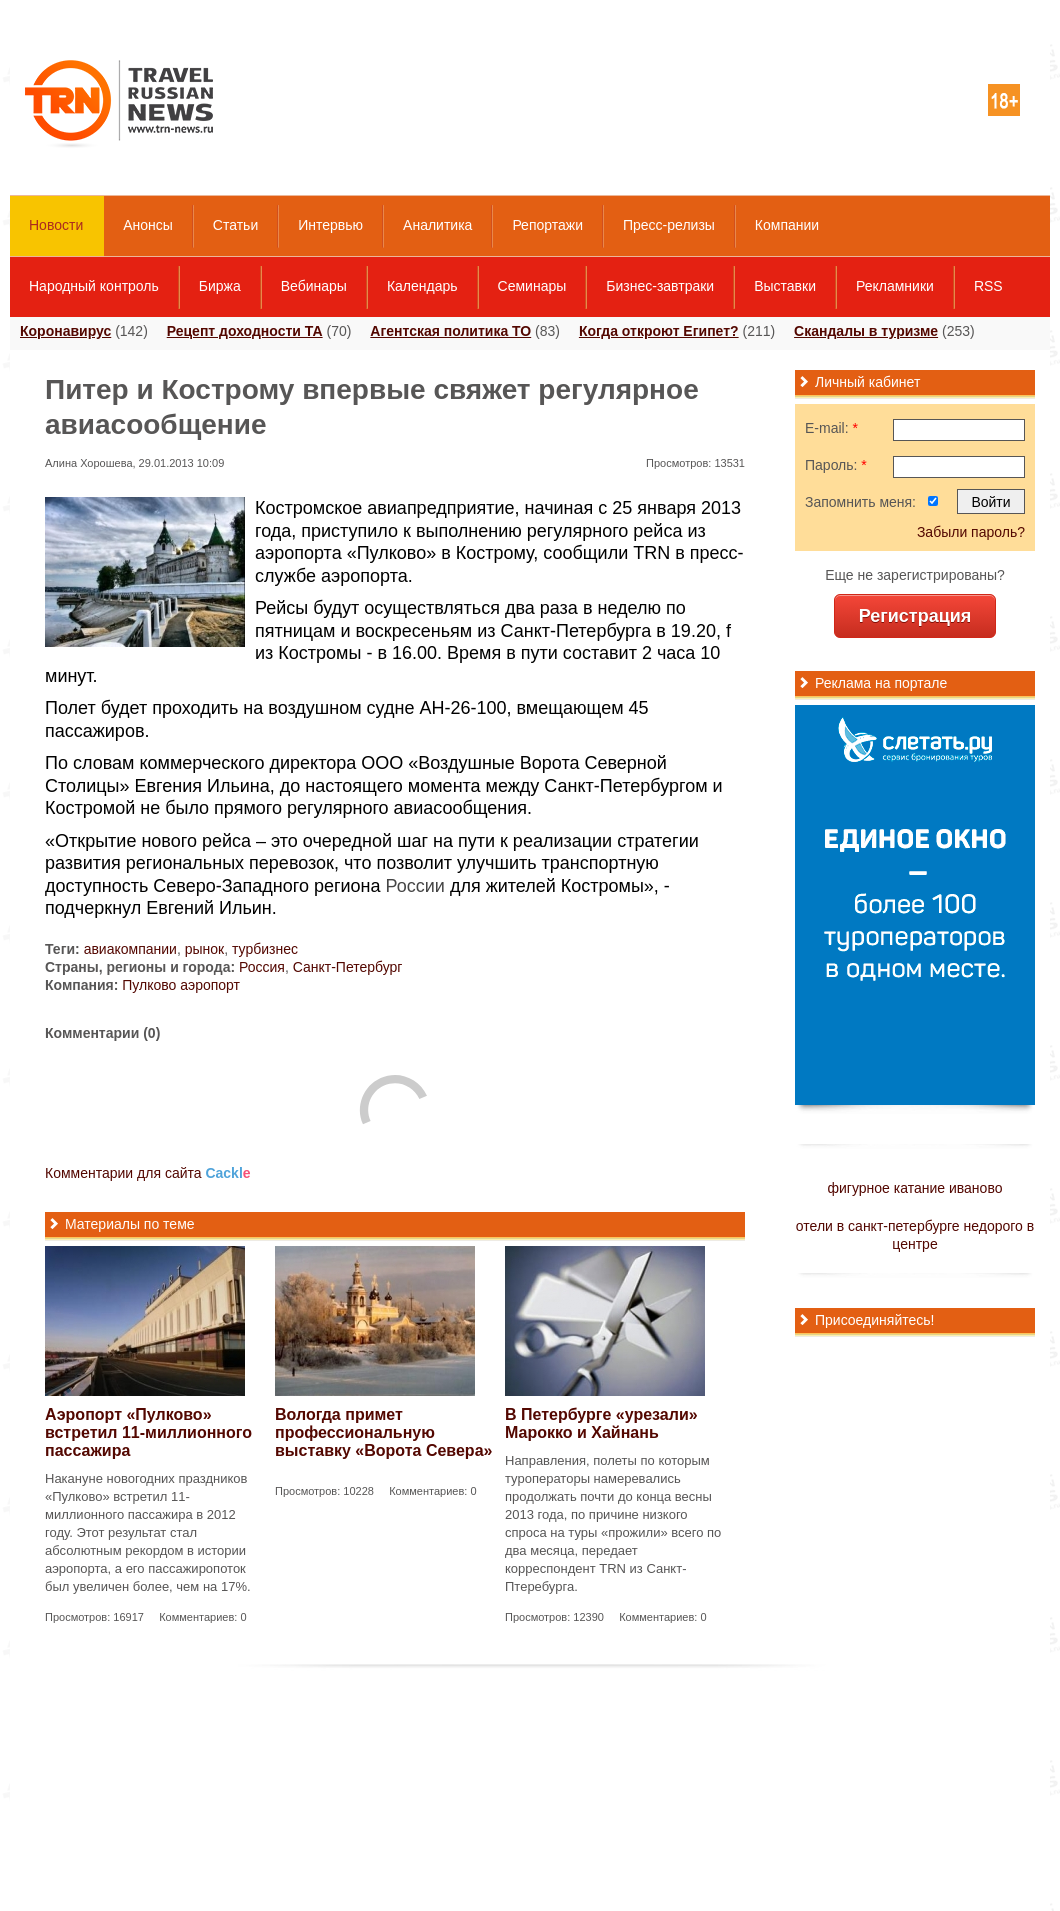 The image size is (1060, 1911). What do you see at coordinates (422, 286) in the screenshot?
I see `Календарь` at bounding box center [422, 286].